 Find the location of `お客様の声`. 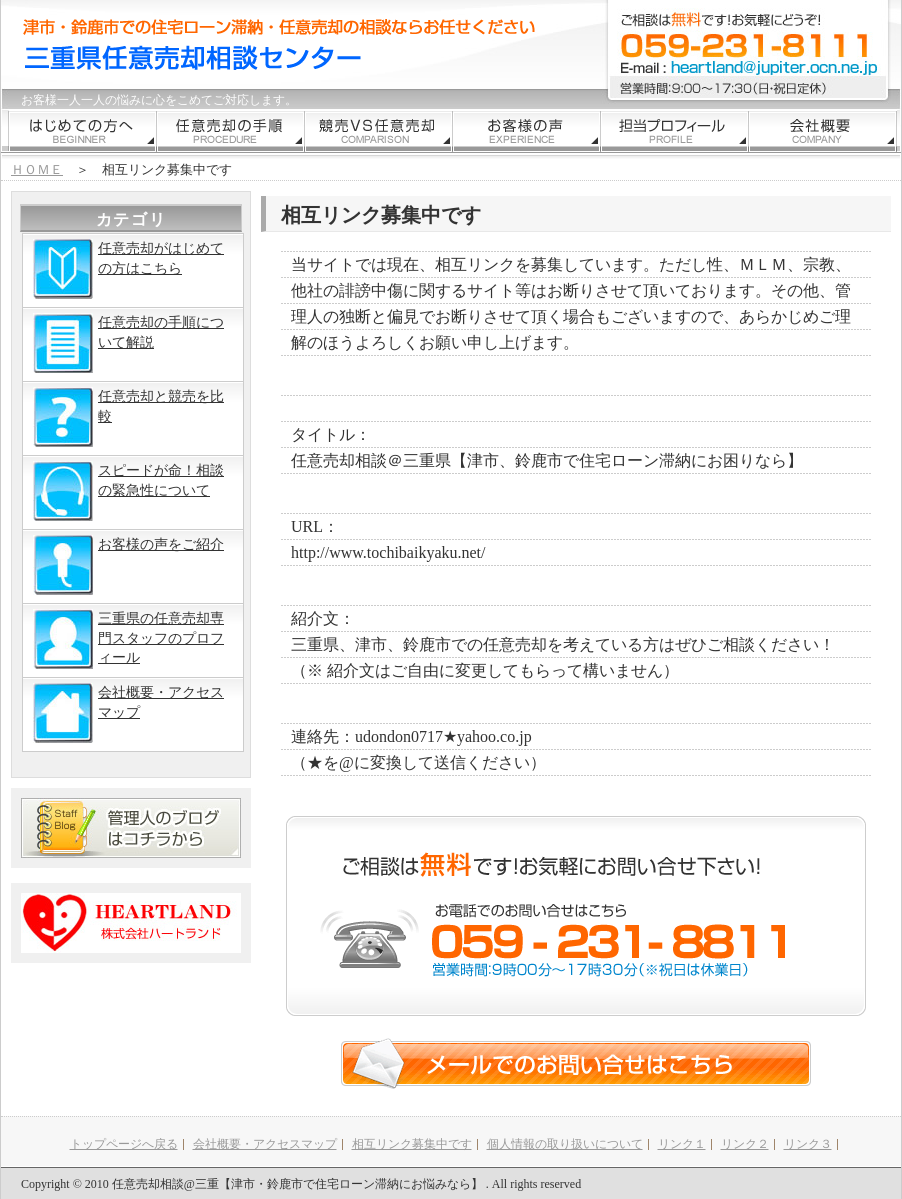

お客様の声 is located at coordinates (527, 131).